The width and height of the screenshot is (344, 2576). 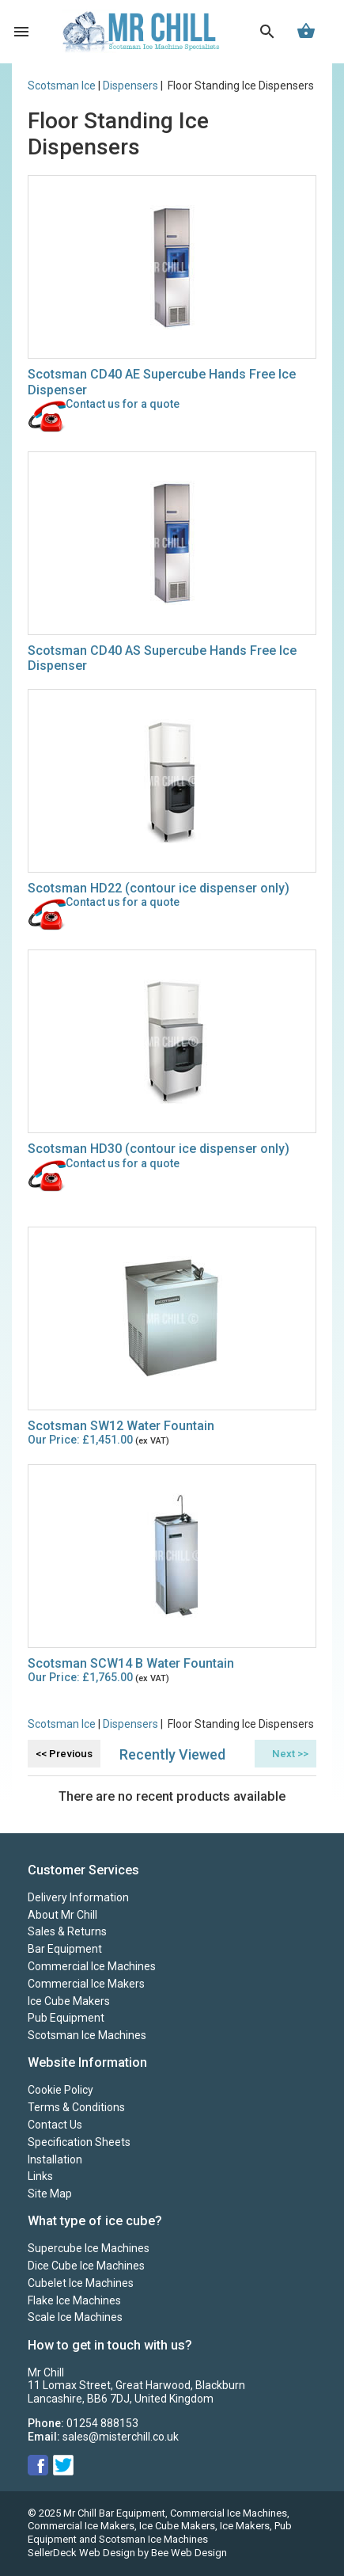 I want to click on Scotsman Ice, so click(x=62, y=85).